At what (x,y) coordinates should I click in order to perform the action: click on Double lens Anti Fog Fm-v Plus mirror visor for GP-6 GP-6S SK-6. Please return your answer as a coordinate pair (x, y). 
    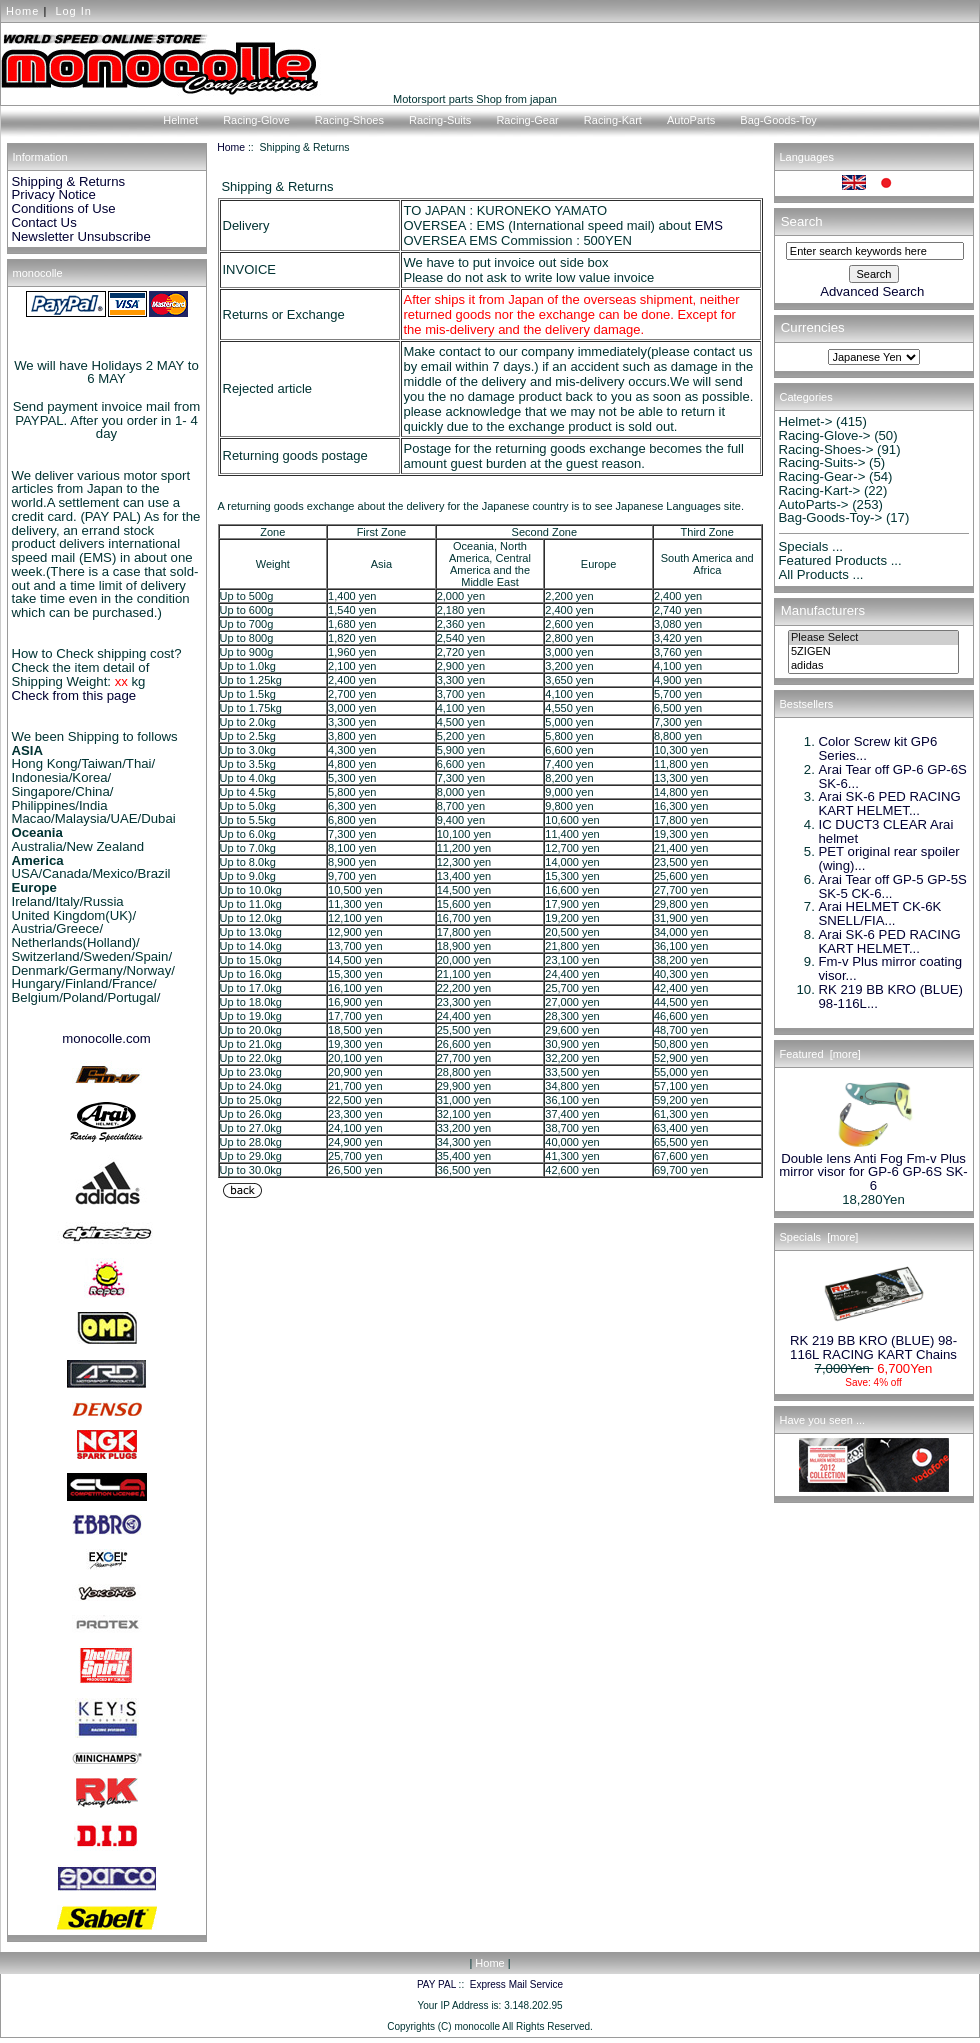
    Looking at the image, I should click on (873, 1167).